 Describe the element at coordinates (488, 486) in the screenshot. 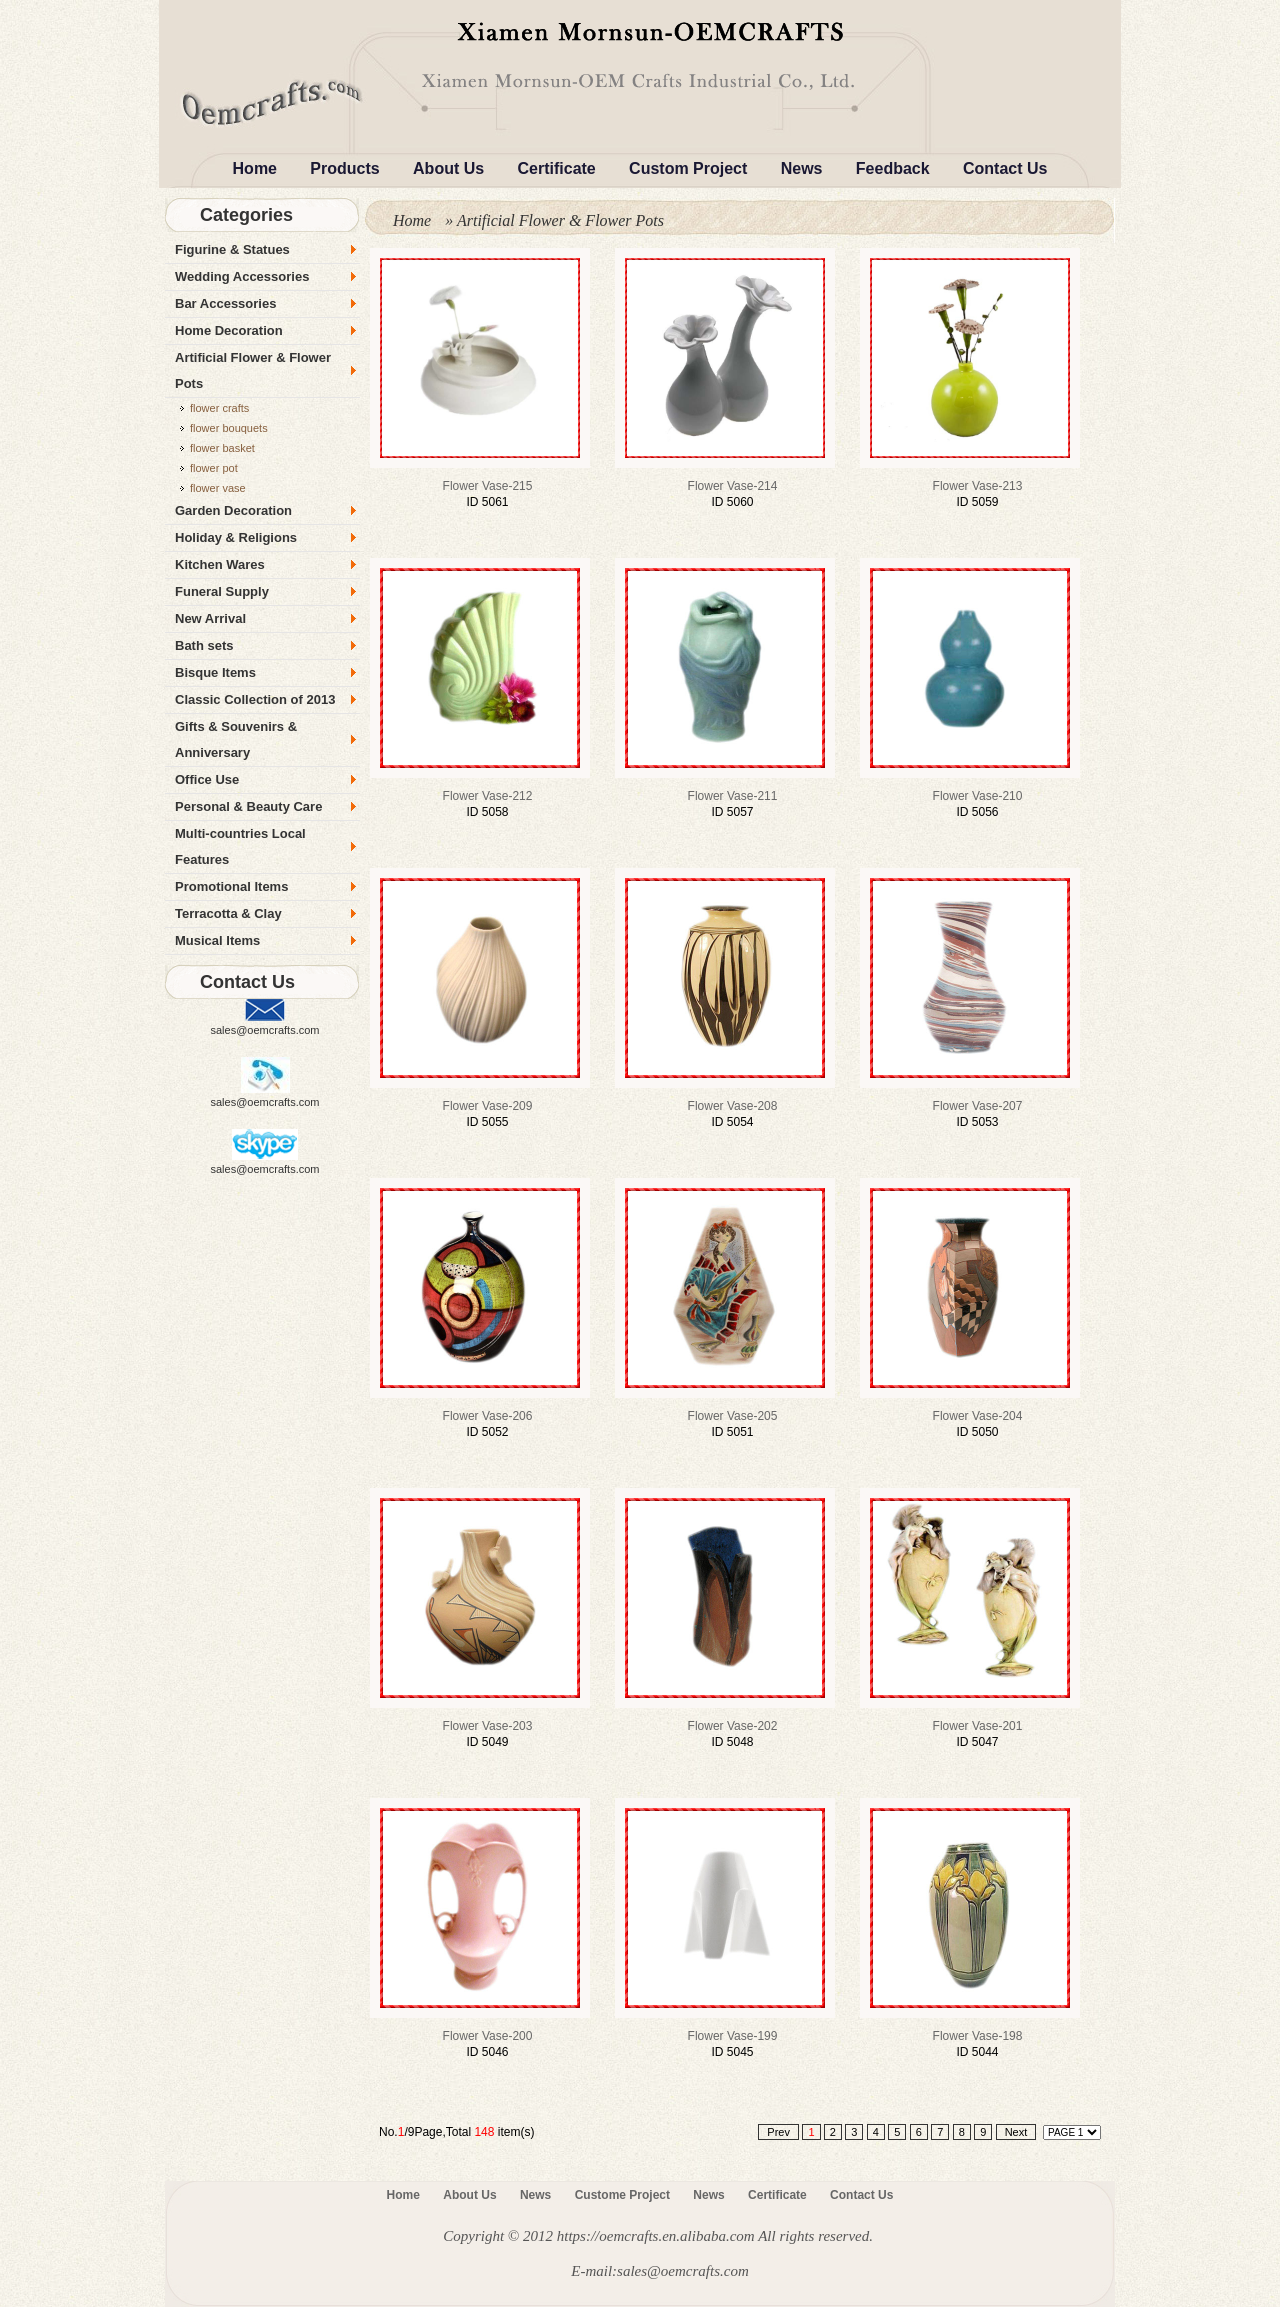

I see `flower vase-215` at that location.